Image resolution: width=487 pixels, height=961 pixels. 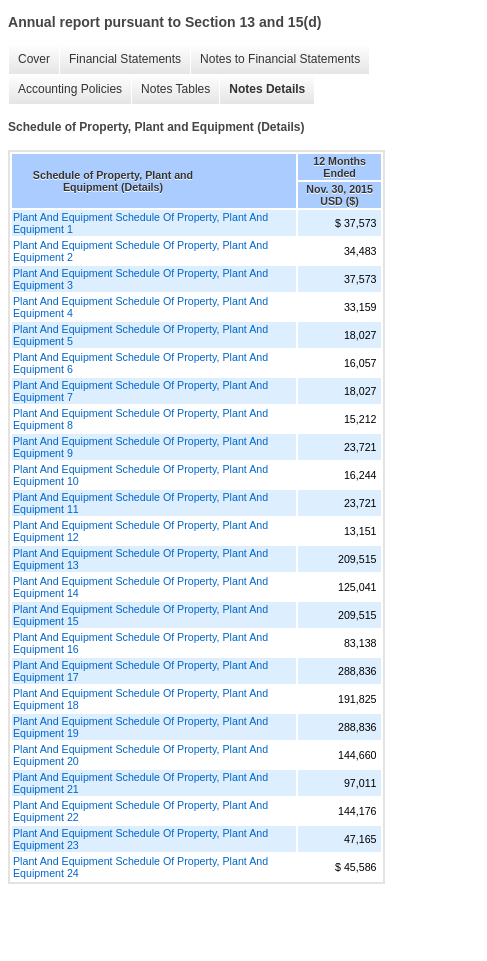 I want to click on Plant And Equipment Schedule Of Property, Plant And Equipment 18, so click(x=140, y=699).